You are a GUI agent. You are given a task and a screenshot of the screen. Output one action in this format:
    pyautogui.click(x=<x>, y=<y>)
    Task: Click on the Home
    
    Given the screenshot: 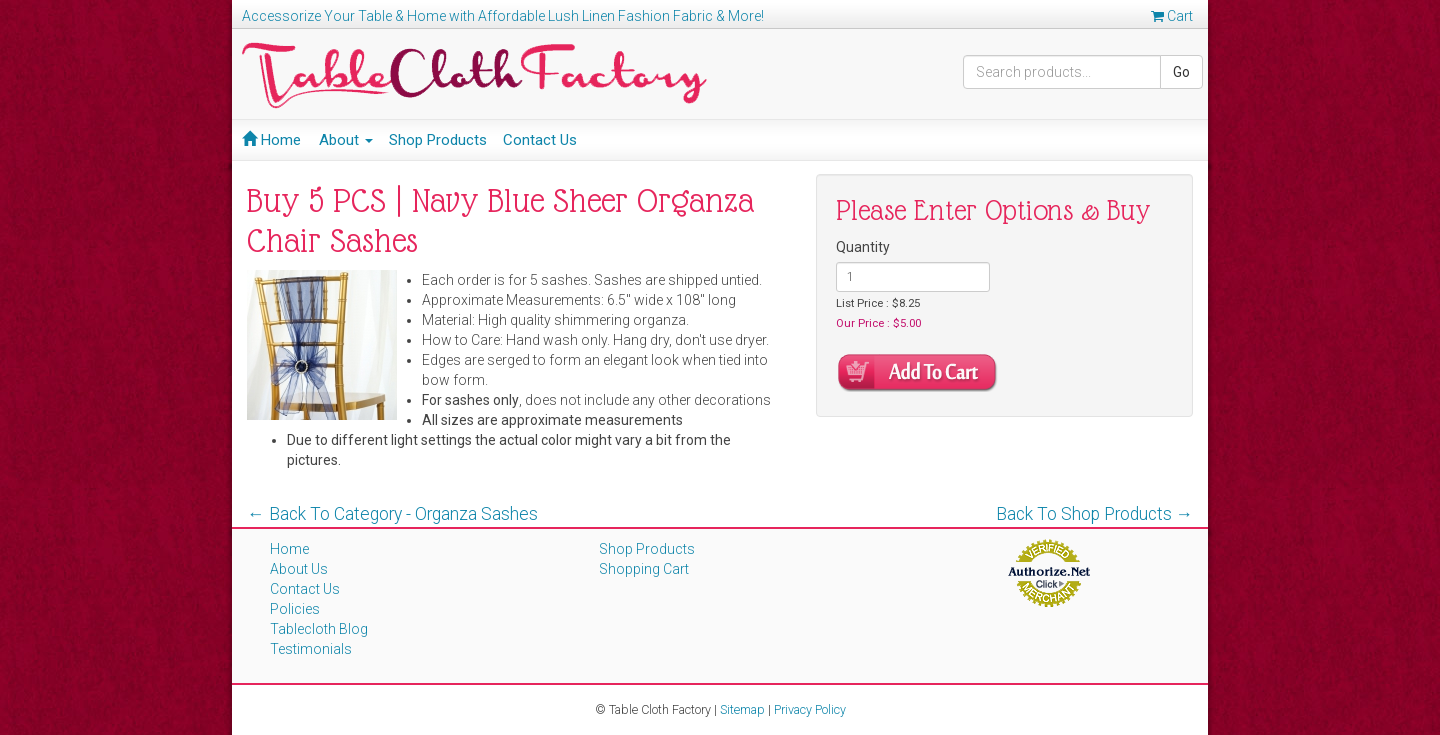 What is the action you would take?
    pyautogui.click(x=271, y=140)
    